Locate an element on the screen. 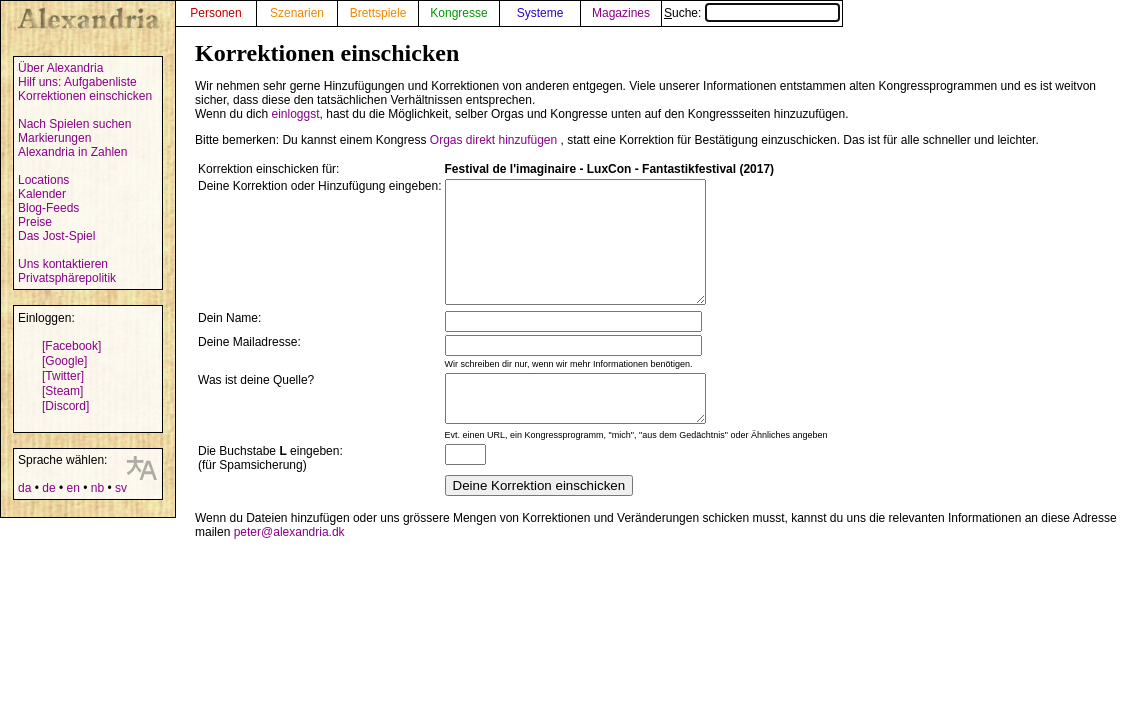  Systeme is located at coordinates (540, 13).